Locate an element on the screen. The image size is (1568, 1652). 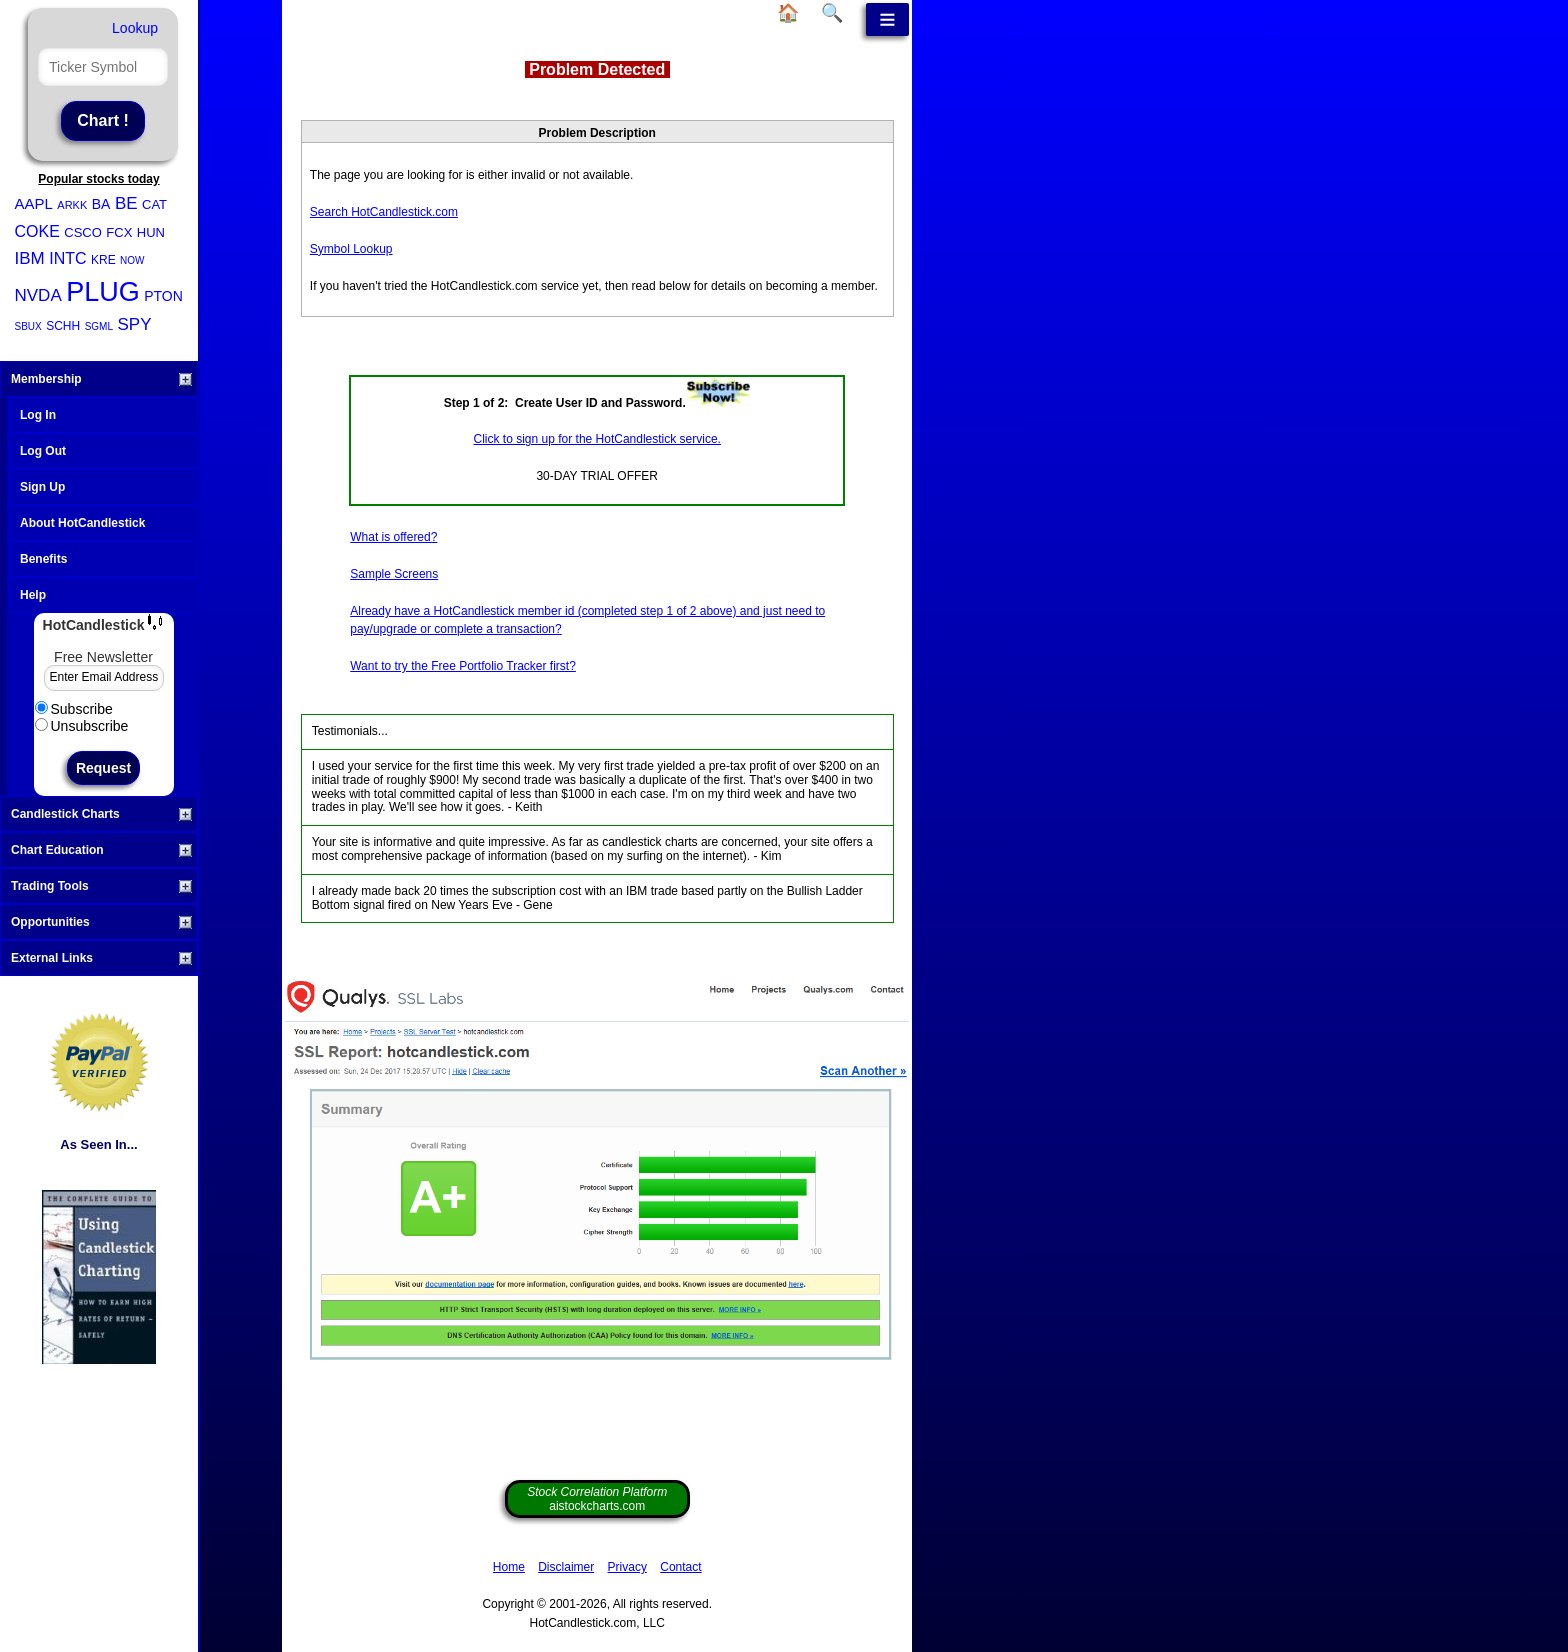
AAPL is located at coordinates (34, 203).